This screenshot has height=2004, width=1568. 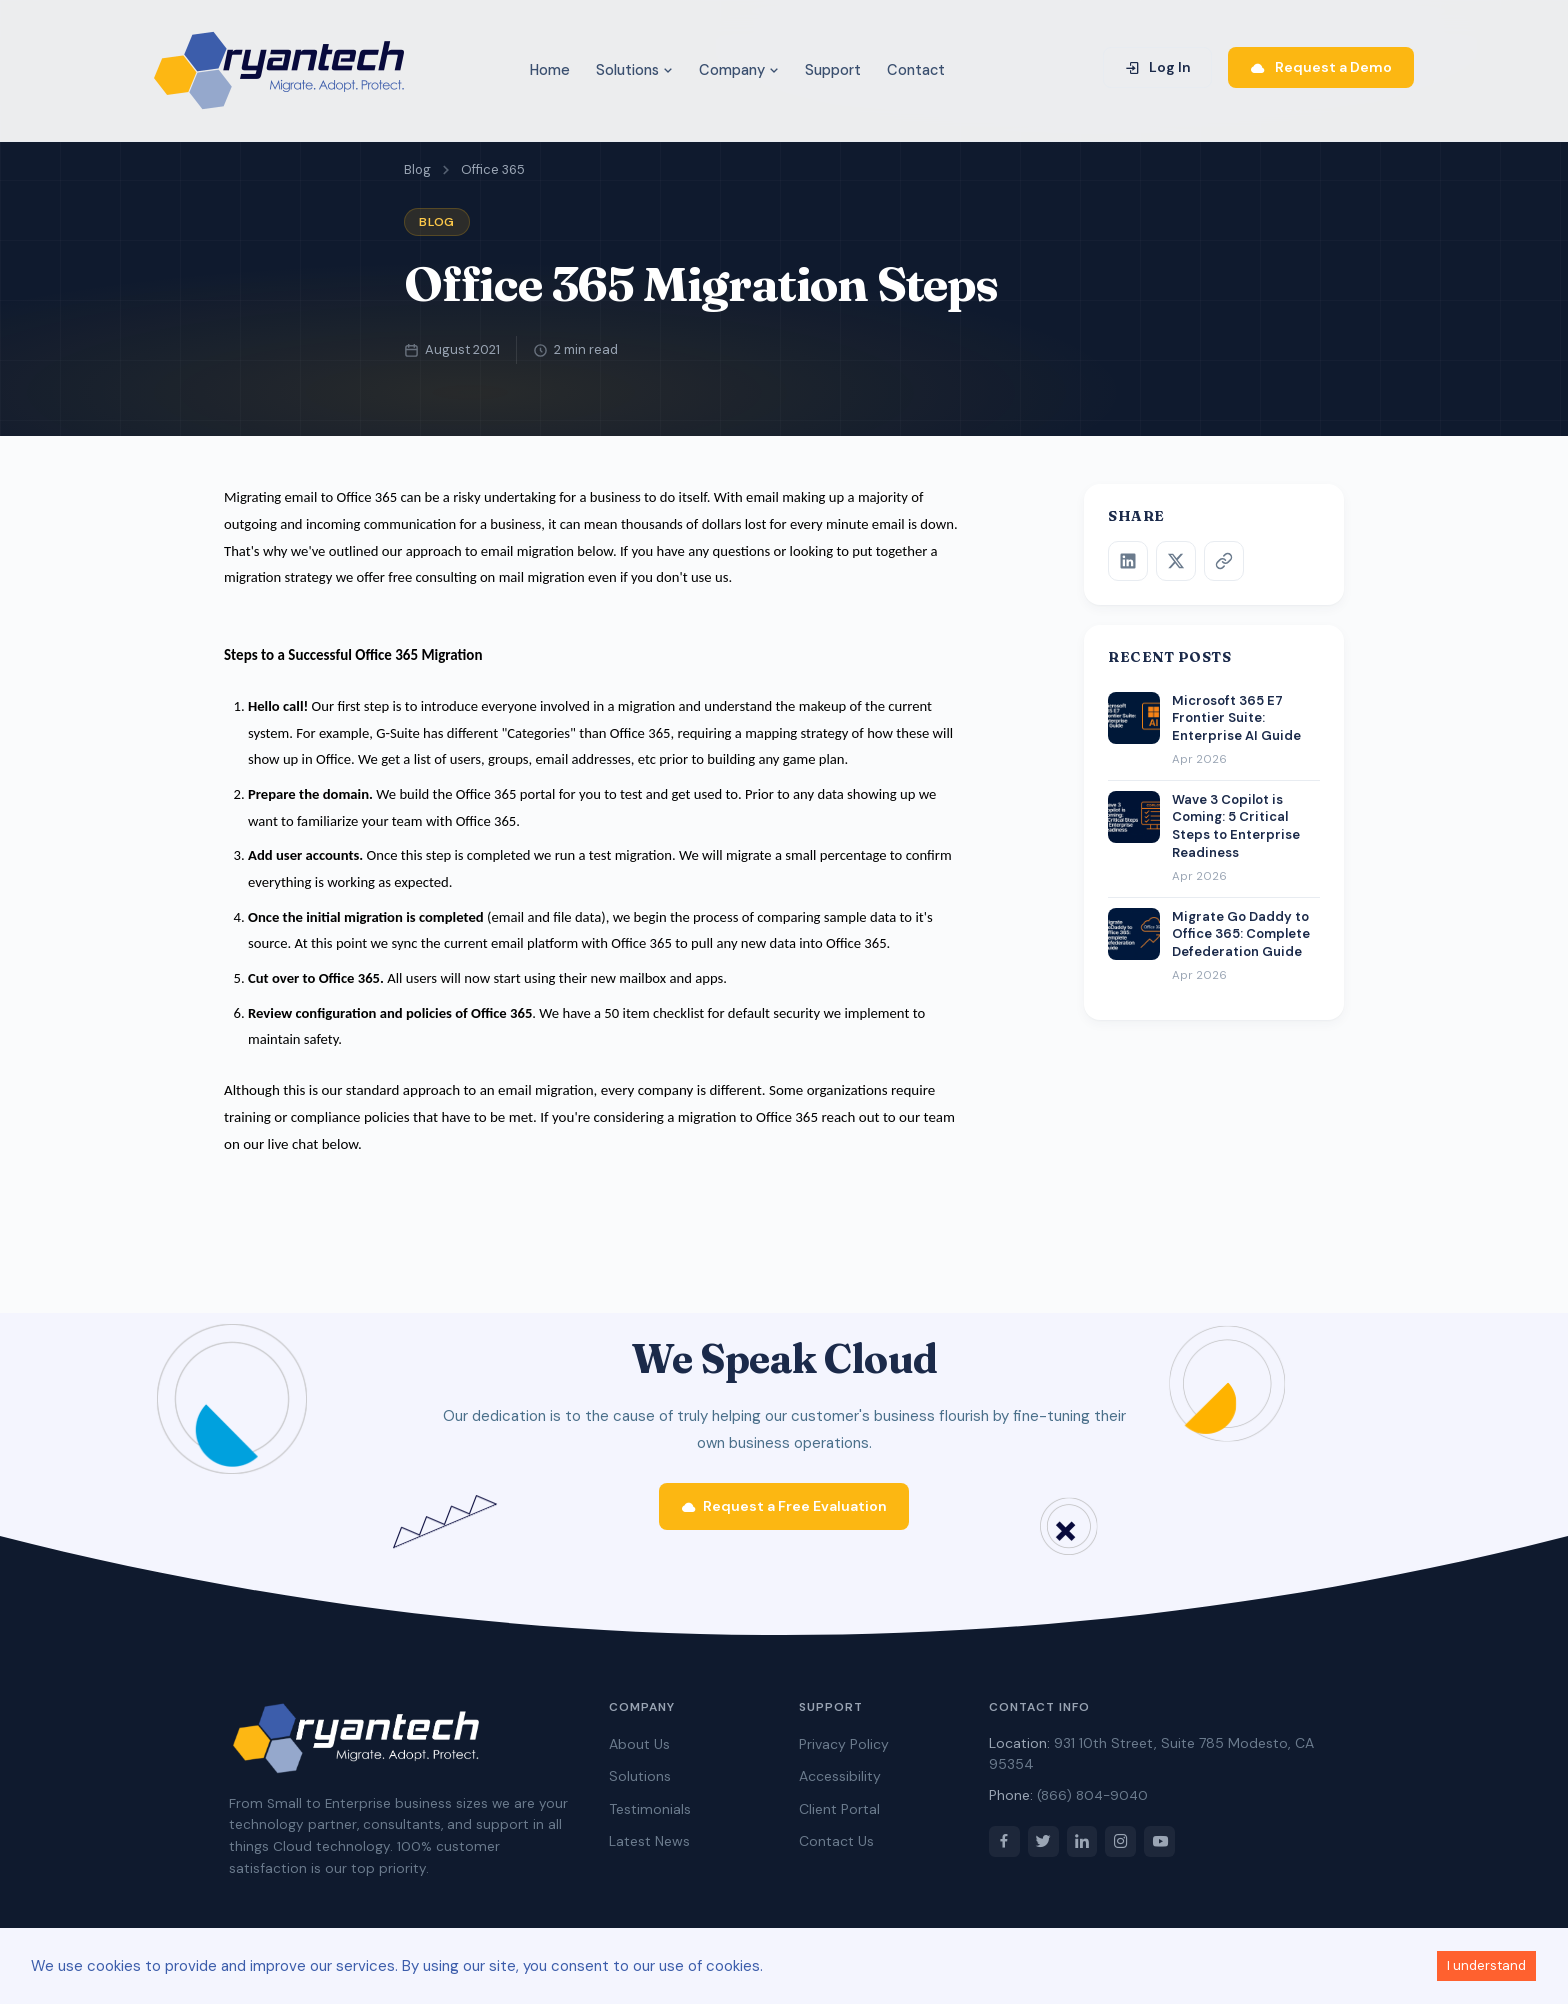 I want to click on Log In, so click(x=1157, y=67).